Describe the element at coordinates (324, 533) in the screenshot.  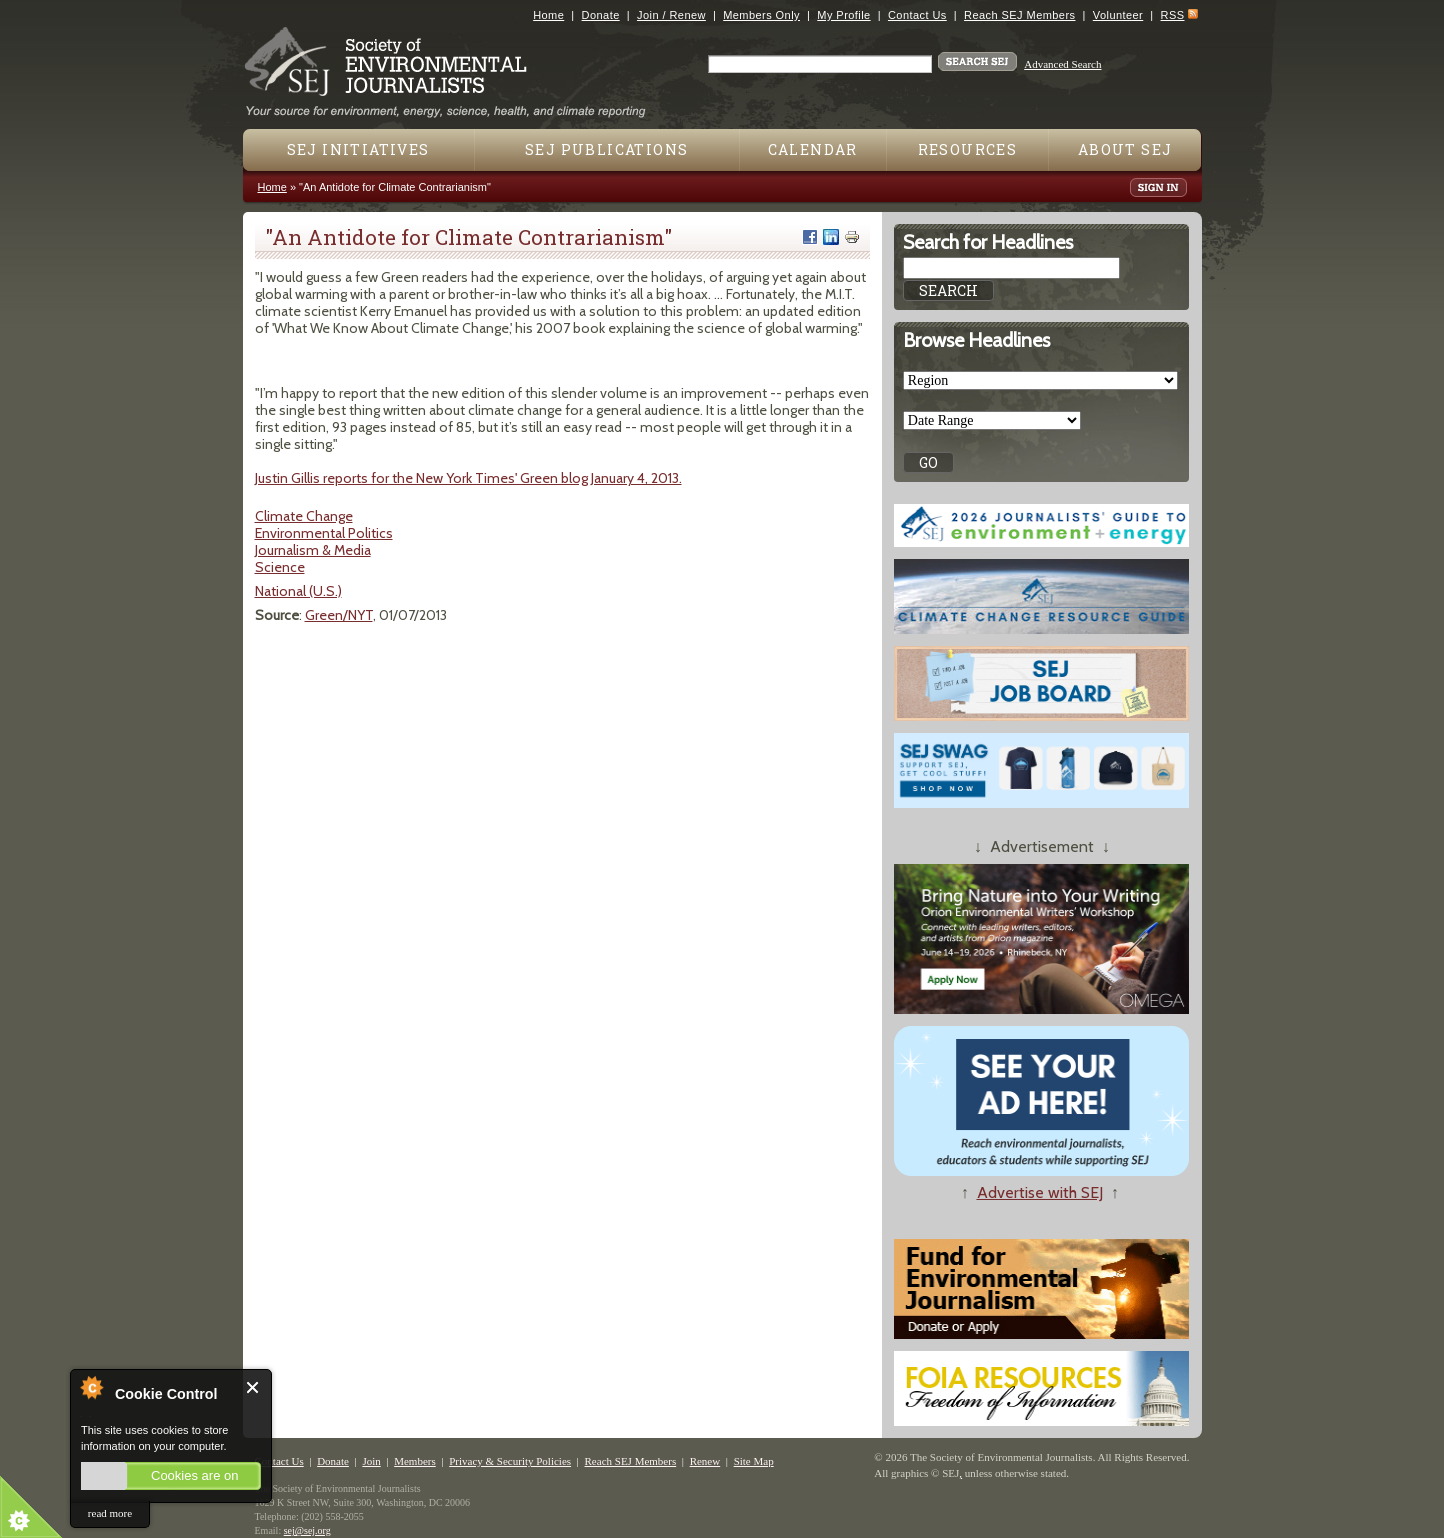
I see `Environmental Politics` at that location.